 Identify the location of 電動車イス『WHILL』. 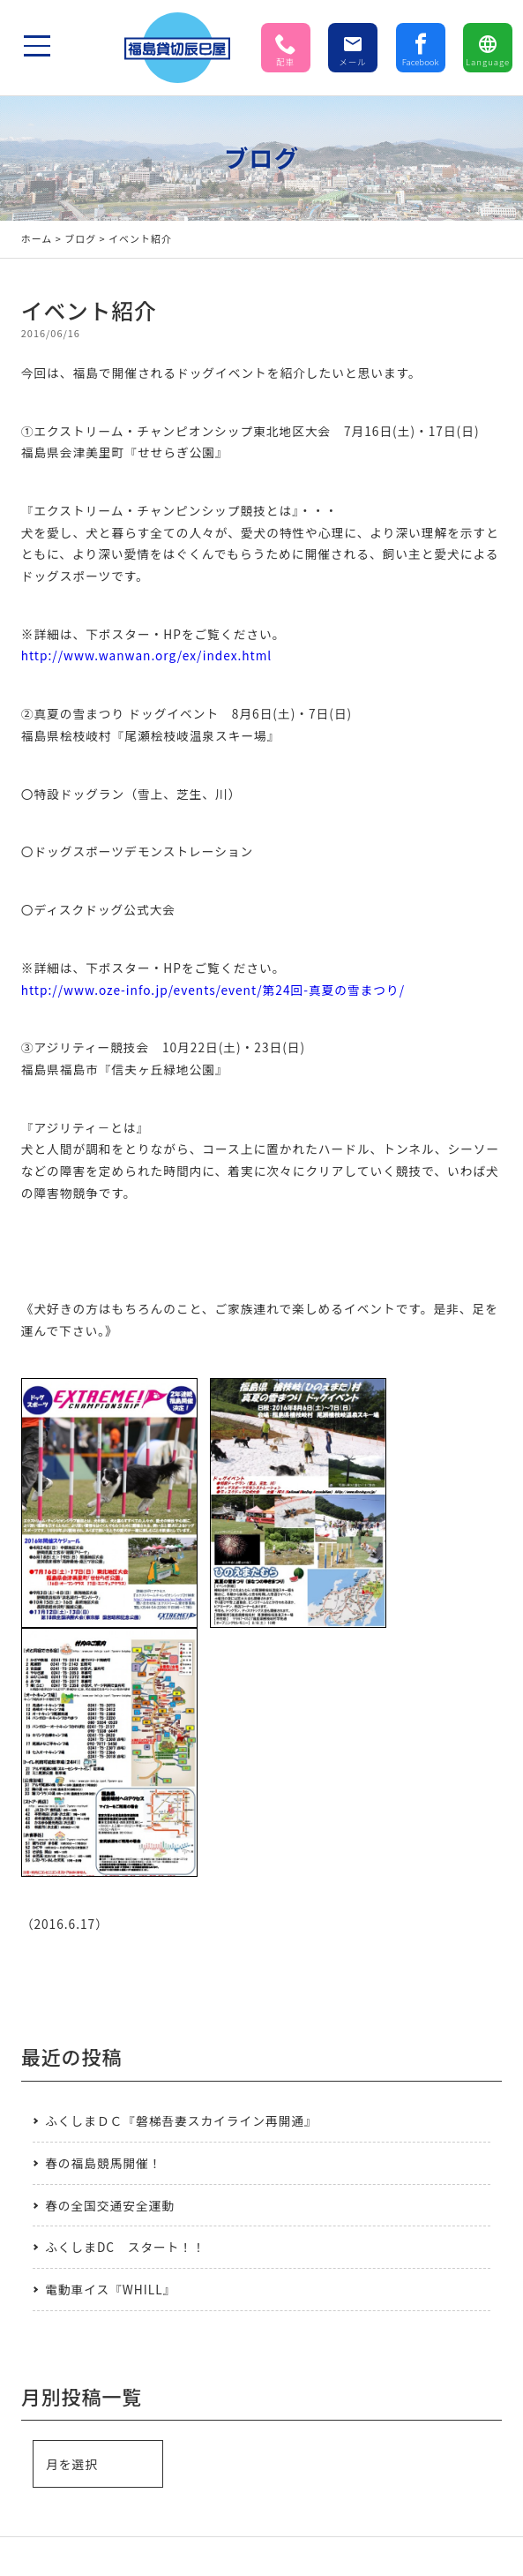
(110, 2289).